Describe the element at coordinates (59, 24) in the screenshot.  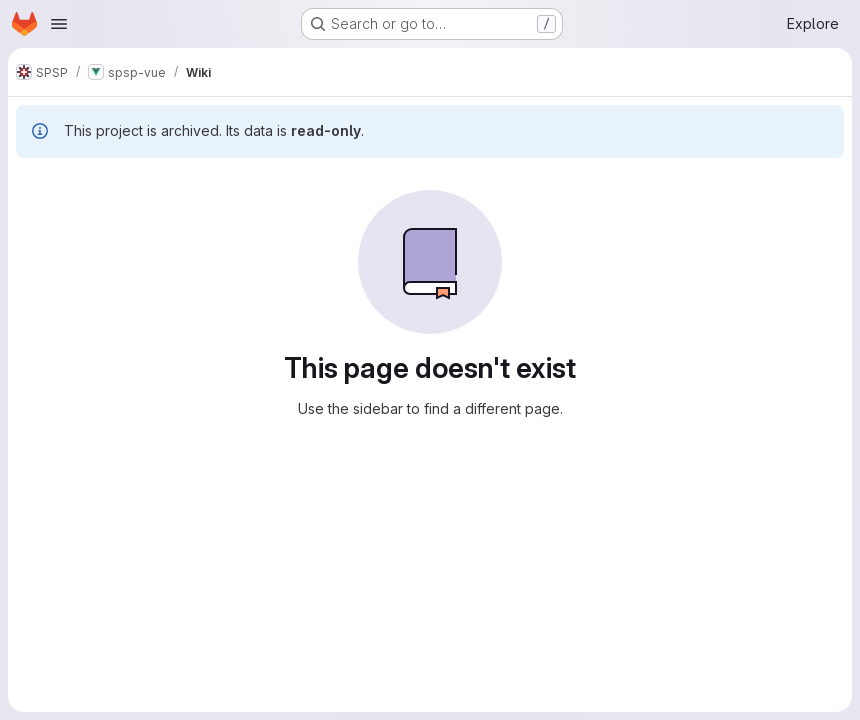
I see `[Open navigation menu]` at that location.